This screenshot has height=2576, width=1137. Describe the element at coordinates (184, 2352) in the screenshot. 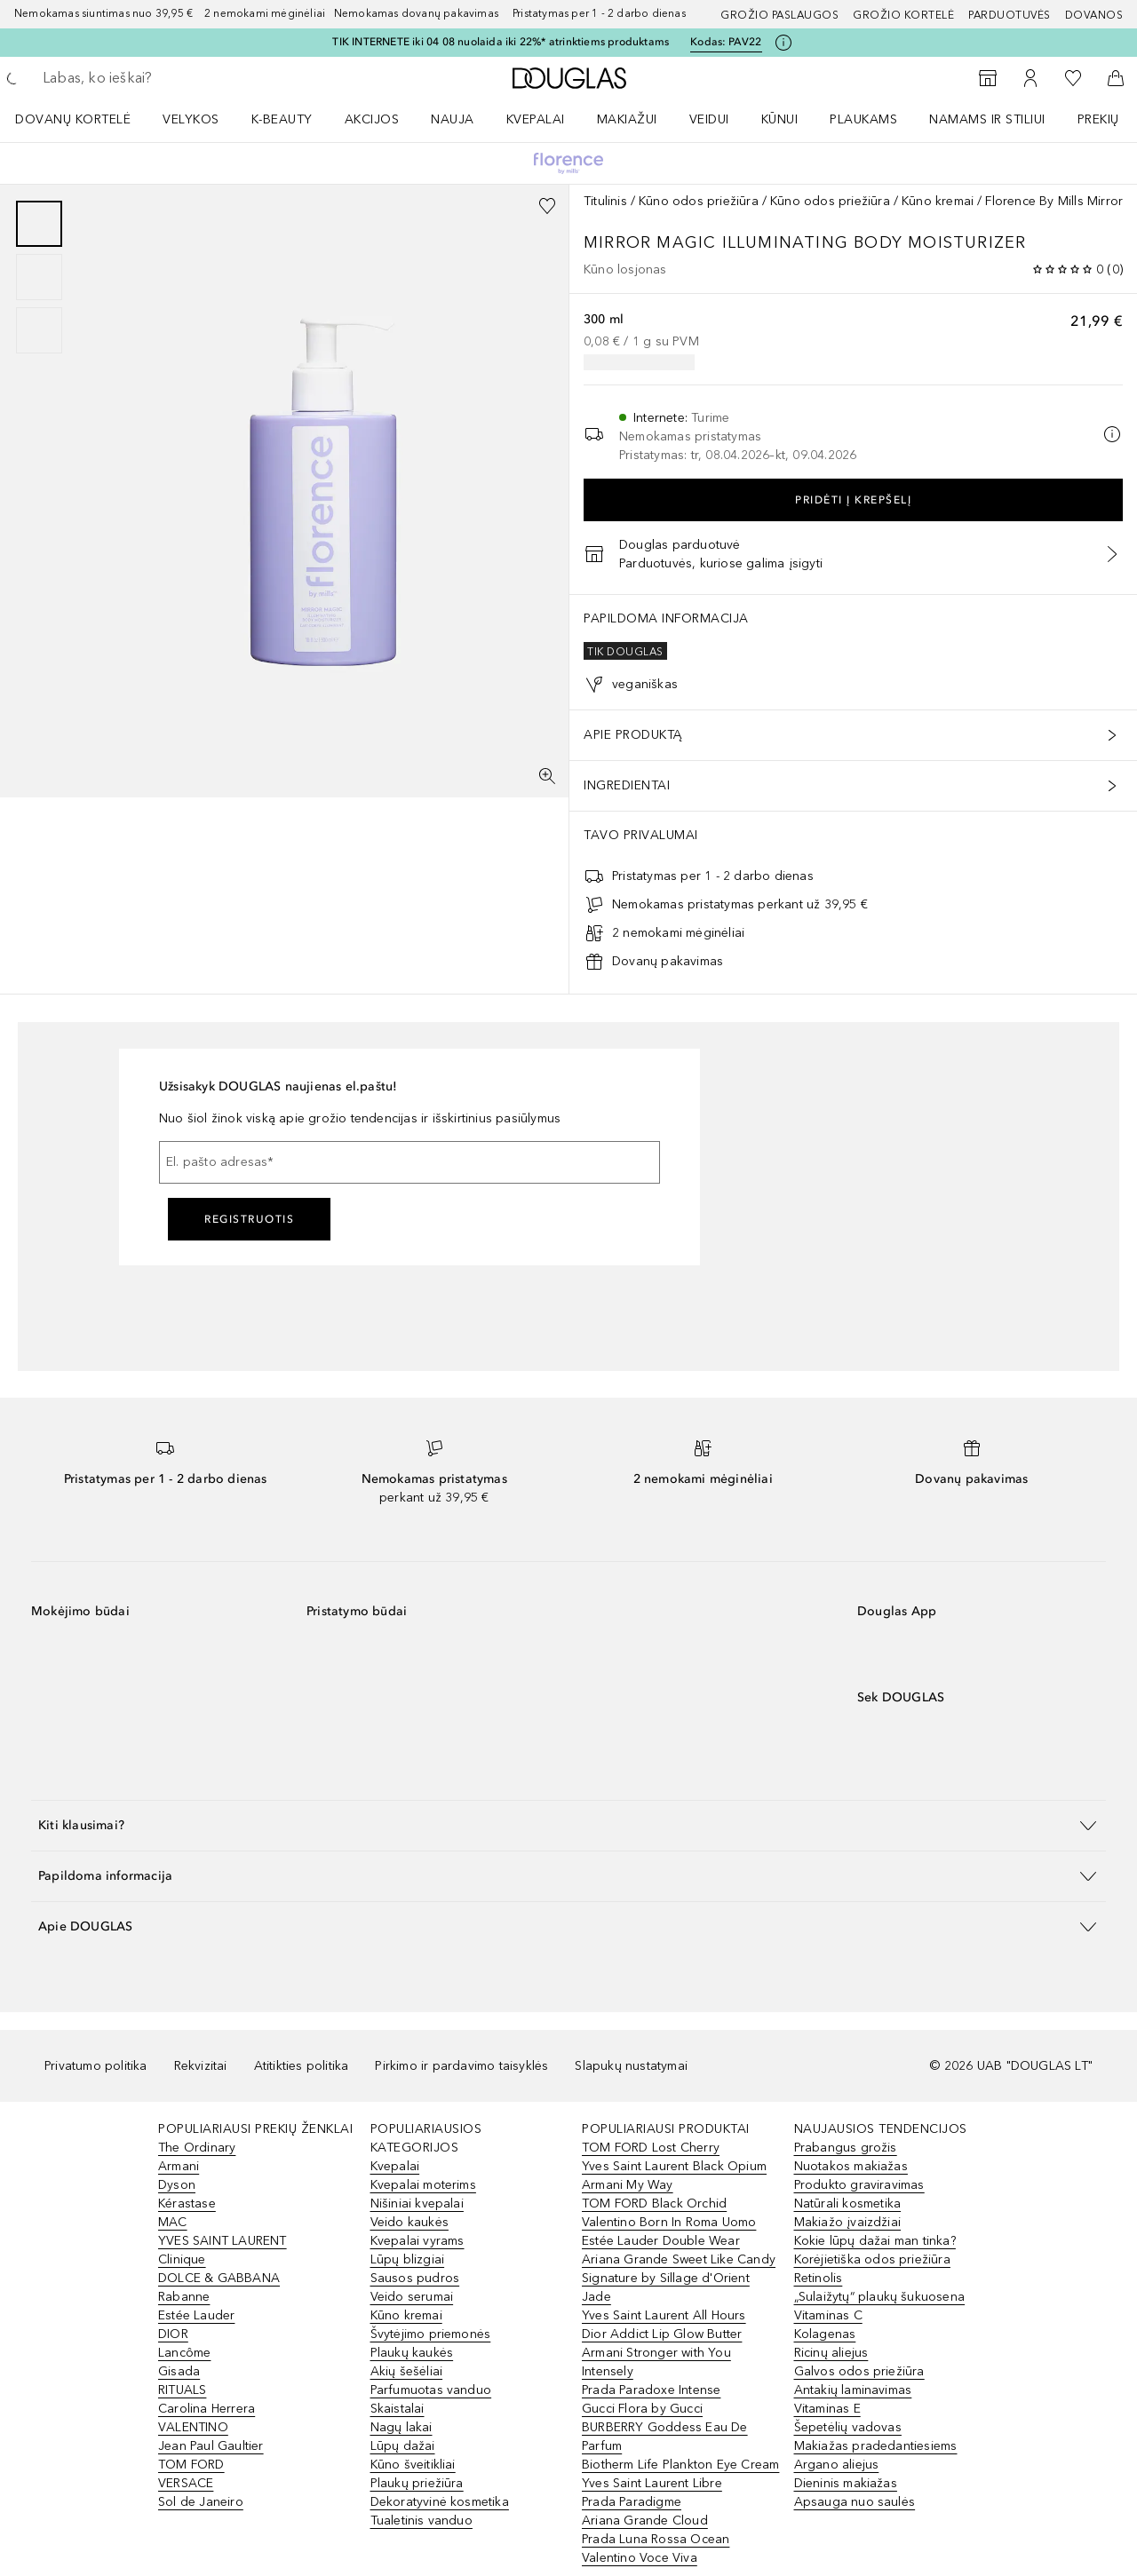

I see `Lancôme` at that location.